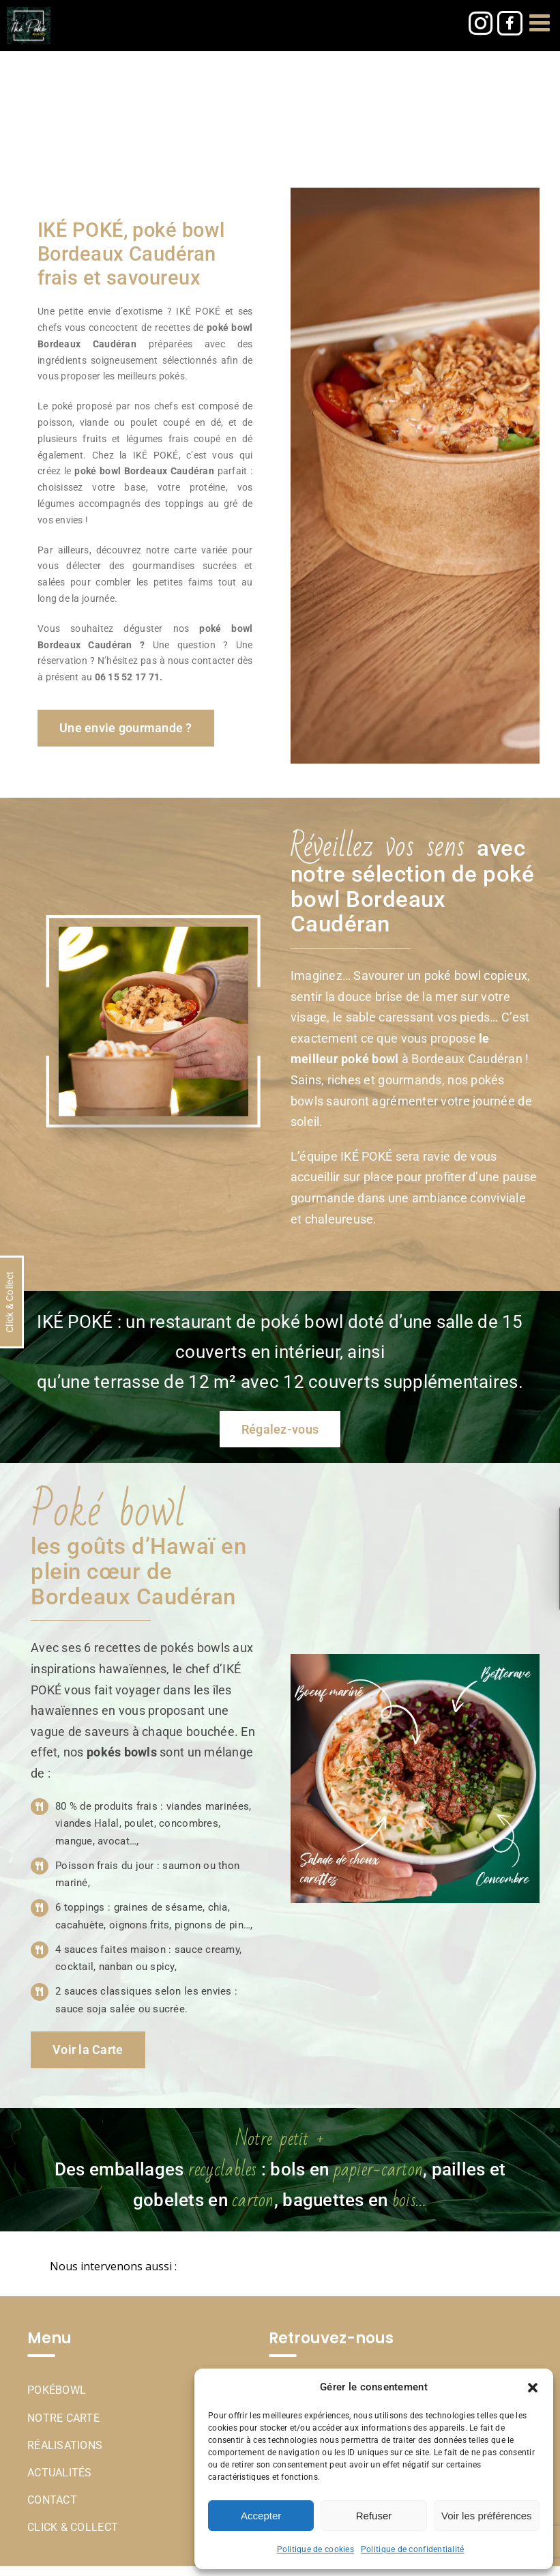  What do you see at coordinates (52, 2499) in the screenshot?
I see `Contact` at bounding box center [52, 2499].